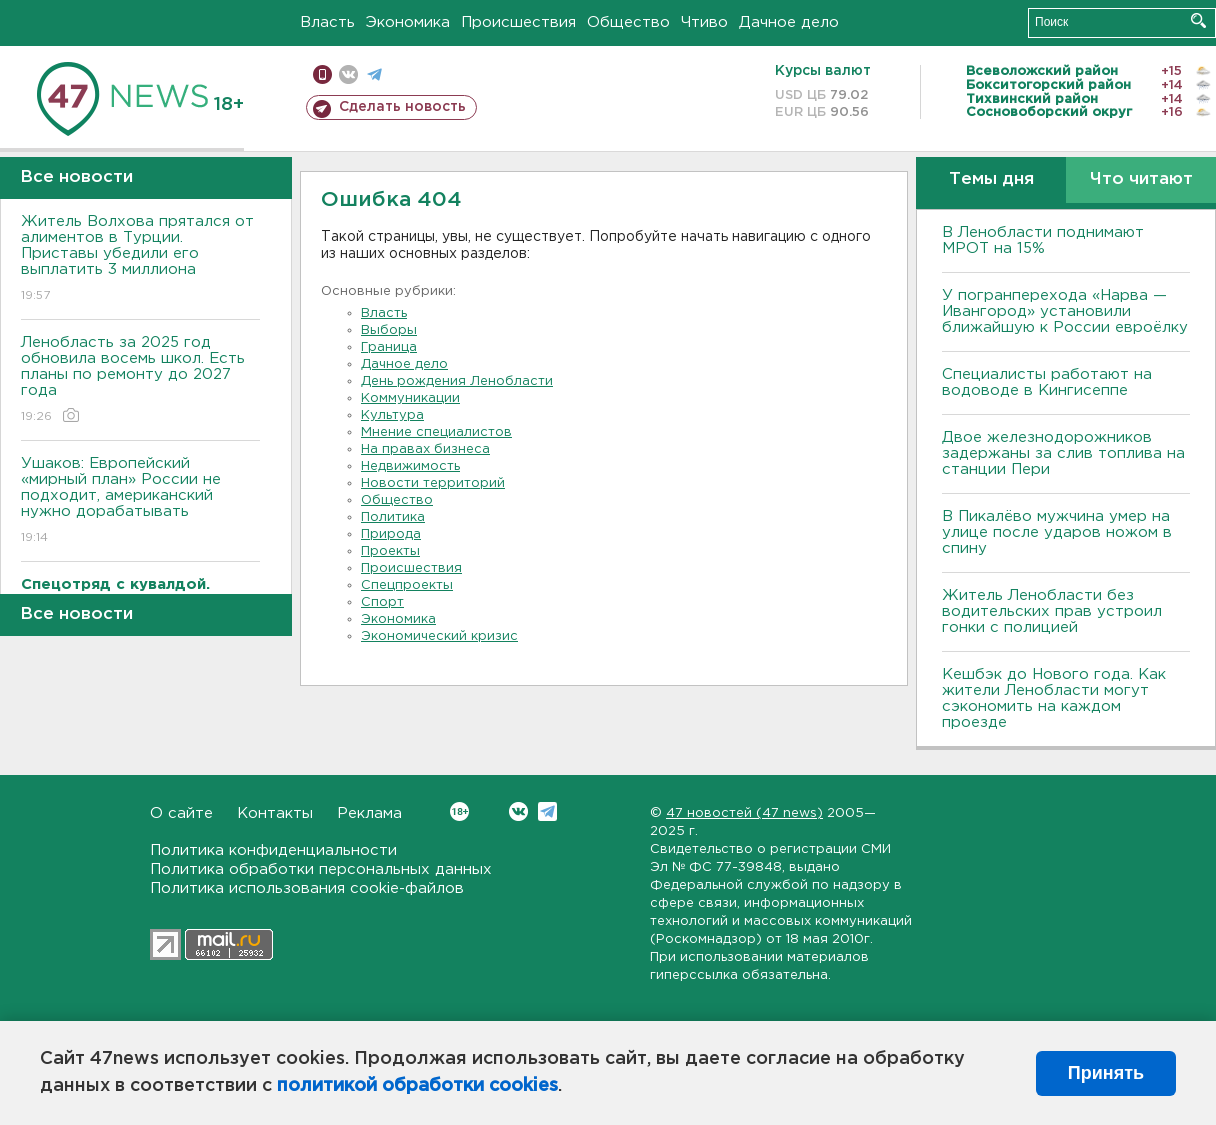 The width and height of the screenshot is (1216, 1125). Describe the element at coordinates (1052, 611) in the screenshot. I see `Житель Ленобласти без водительских прав устроил гонки с полицией` at that location.